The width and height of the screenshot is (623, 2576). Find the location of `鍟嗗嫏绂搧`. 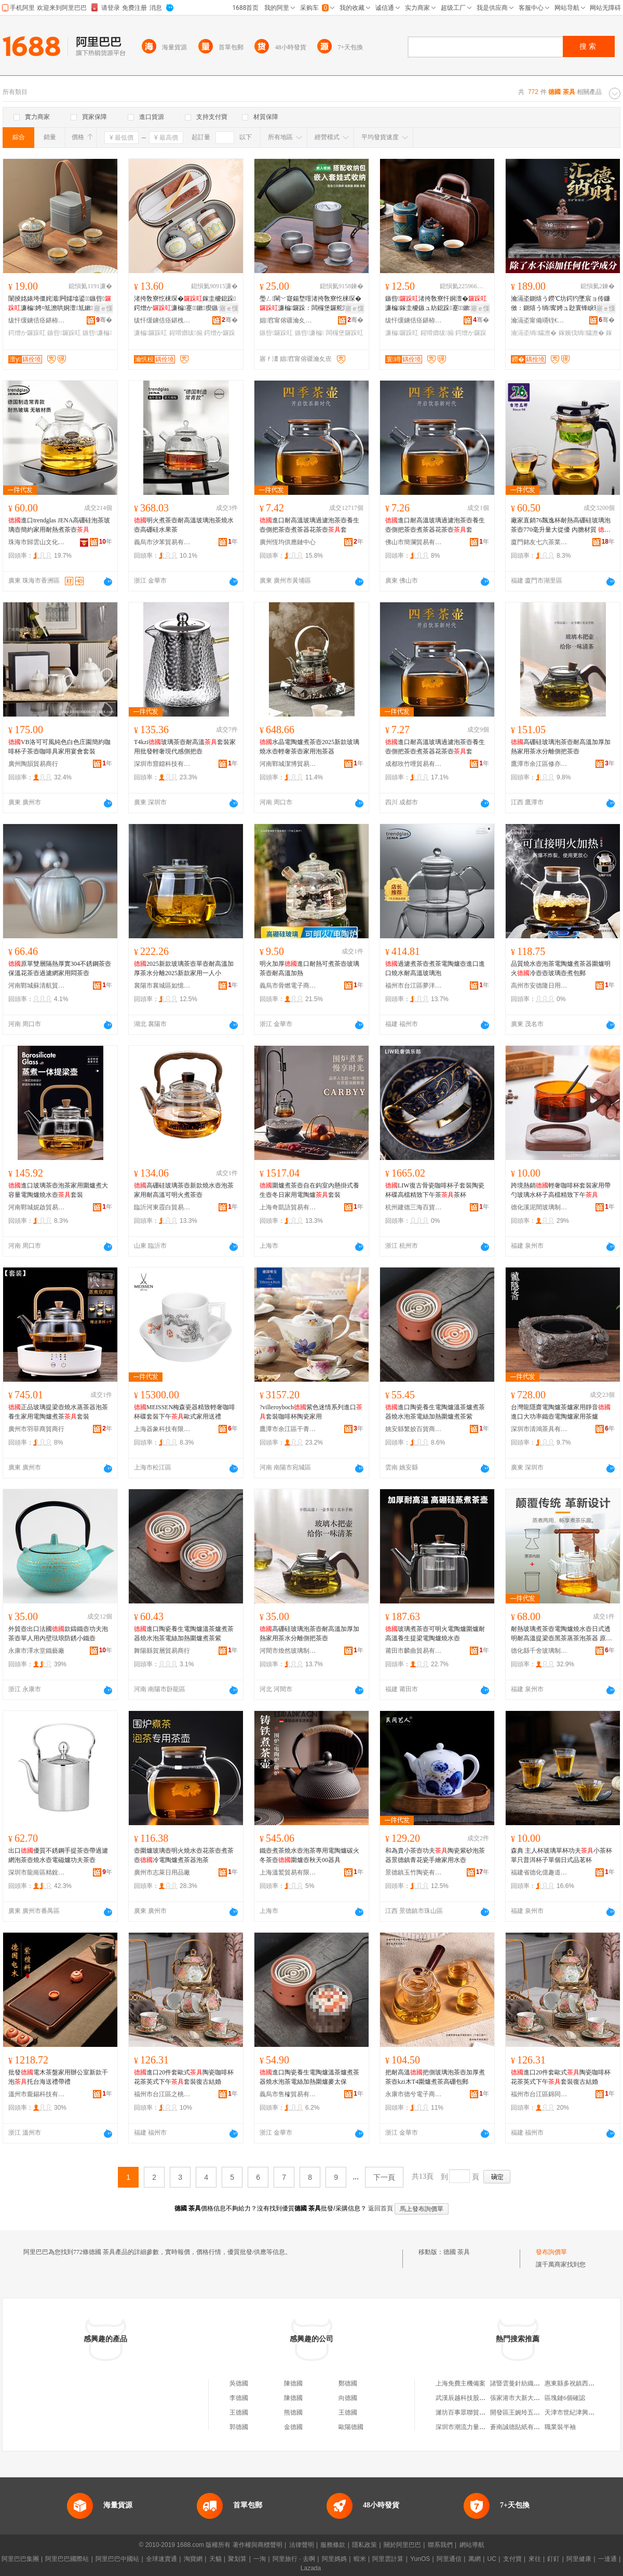

鍟嗗嫏绂搧 is located at coordinates (185, 332).